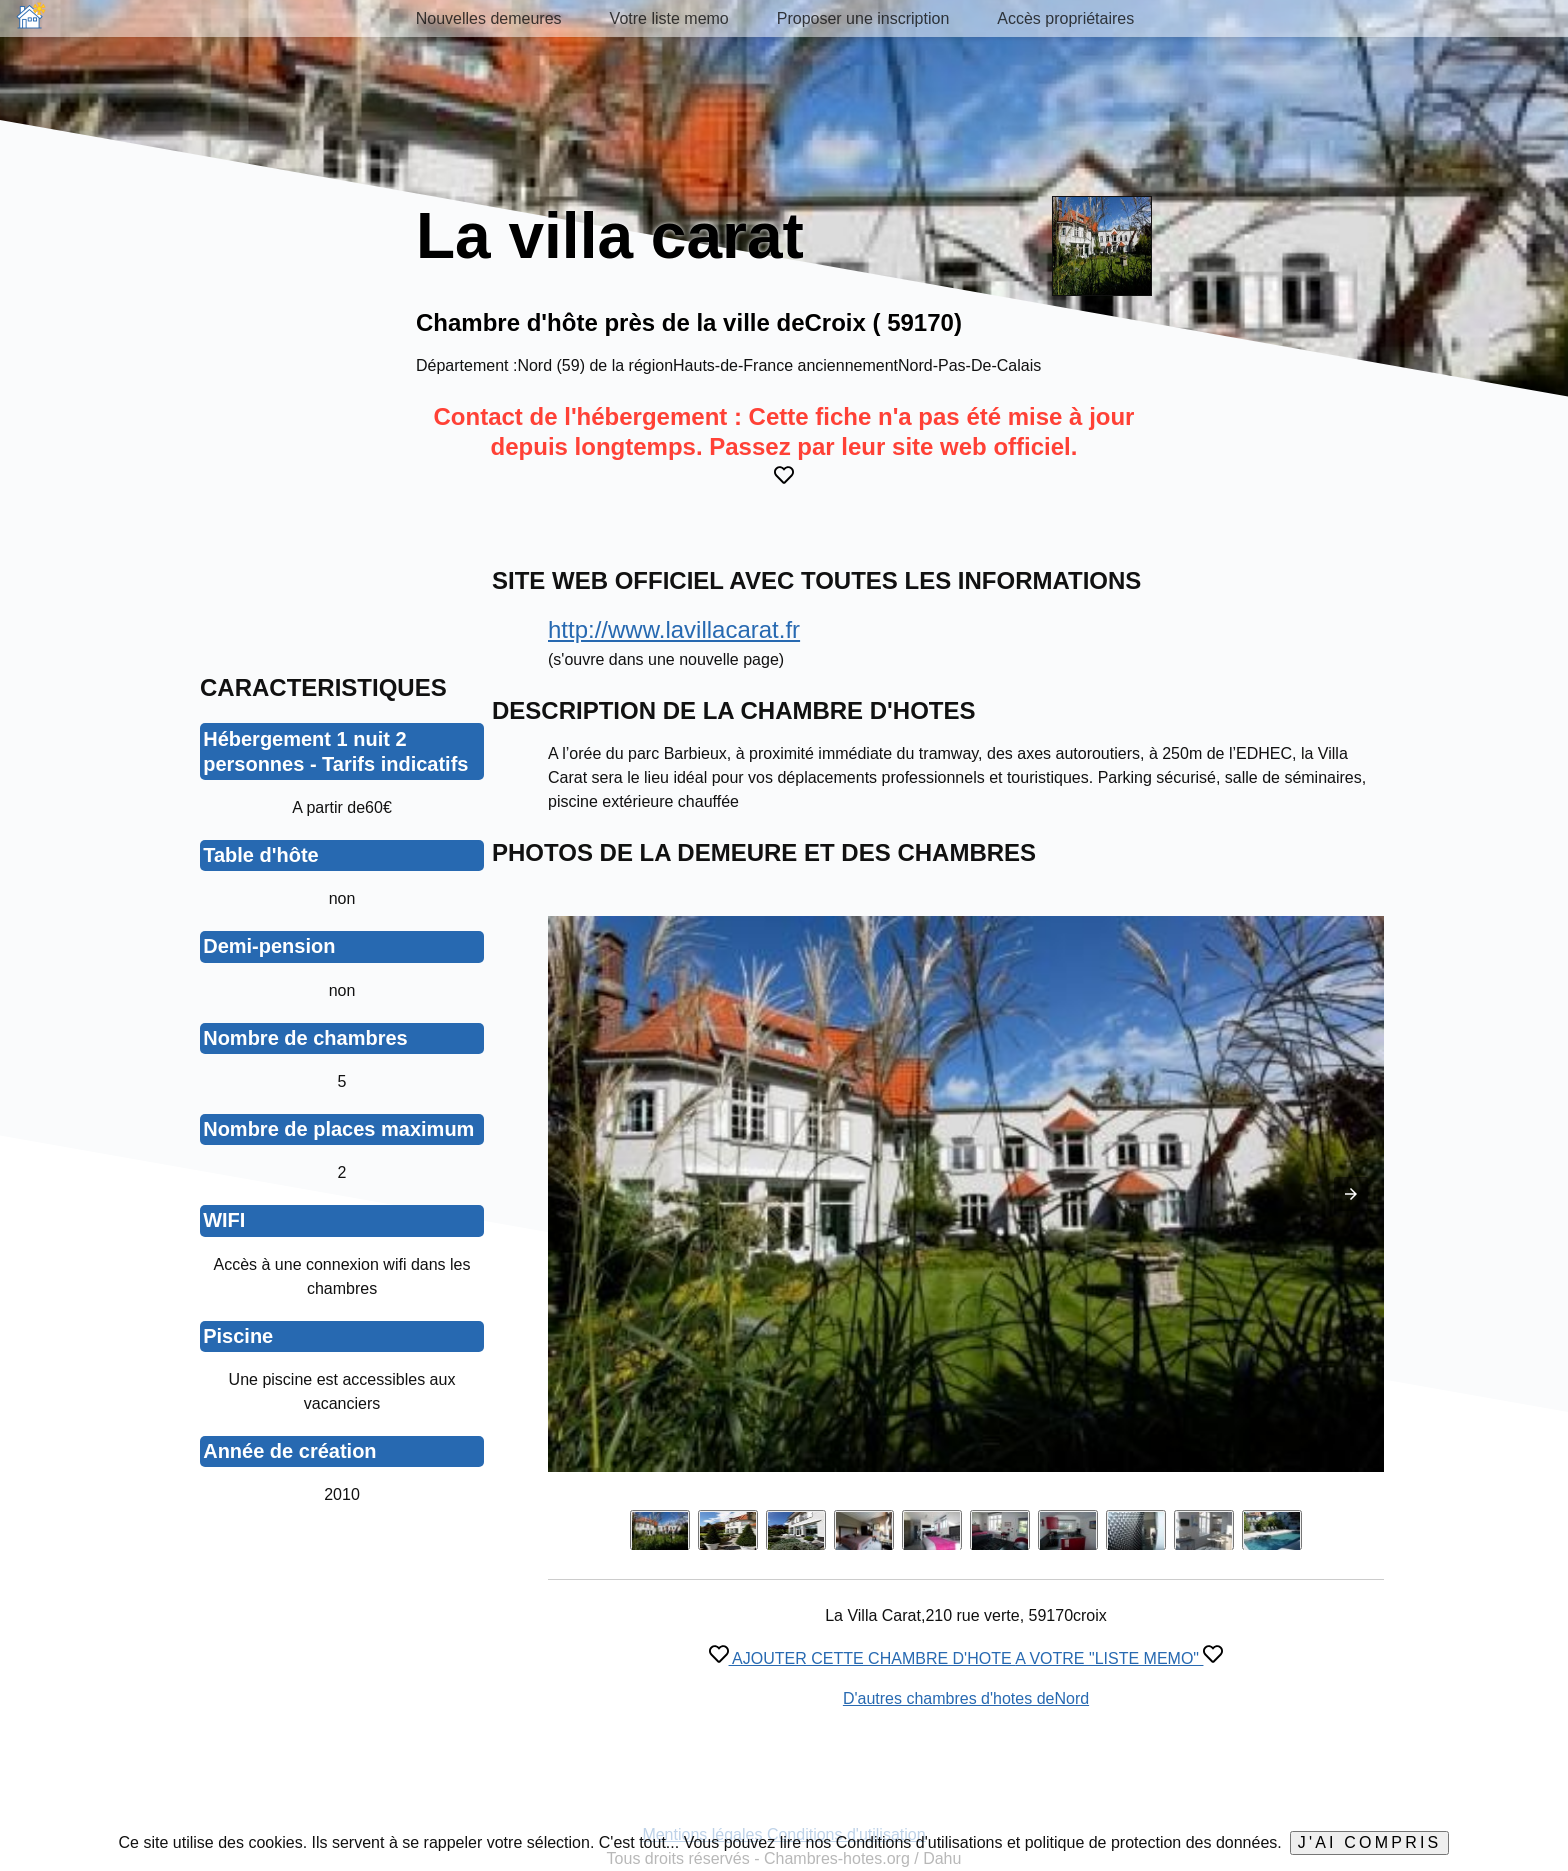  Describe the element at coordinates (489, 18) in the screenshot. I see `Nouvelles demeures` at that location.